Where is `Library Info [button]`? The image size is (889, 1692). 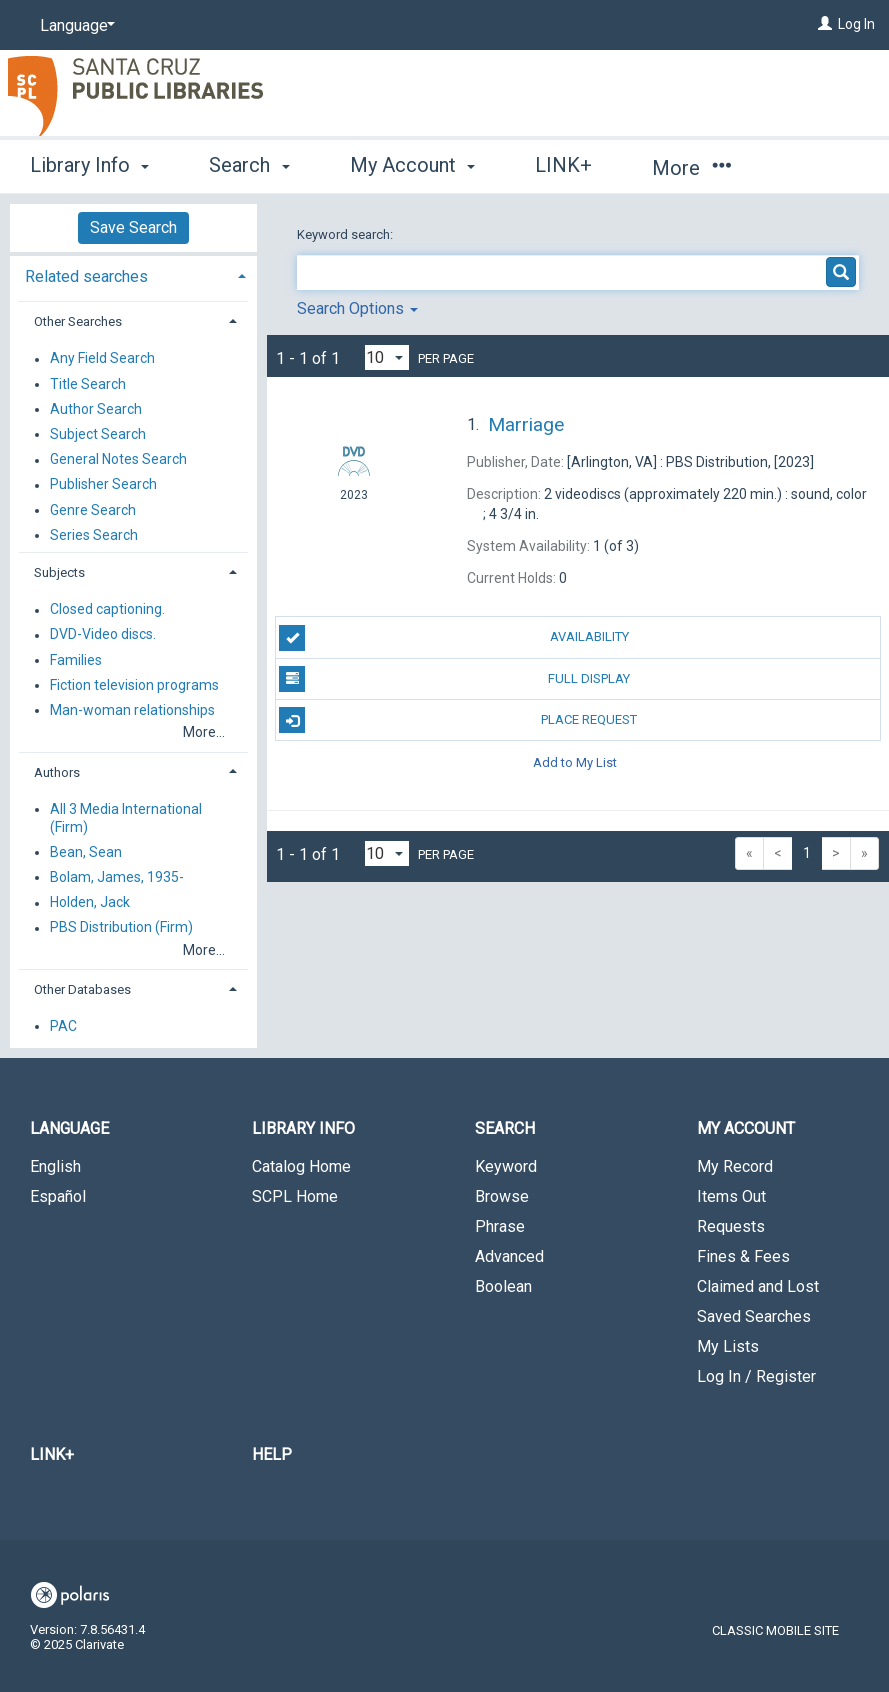
Library Info [button] is located at coordinates (89, 165).